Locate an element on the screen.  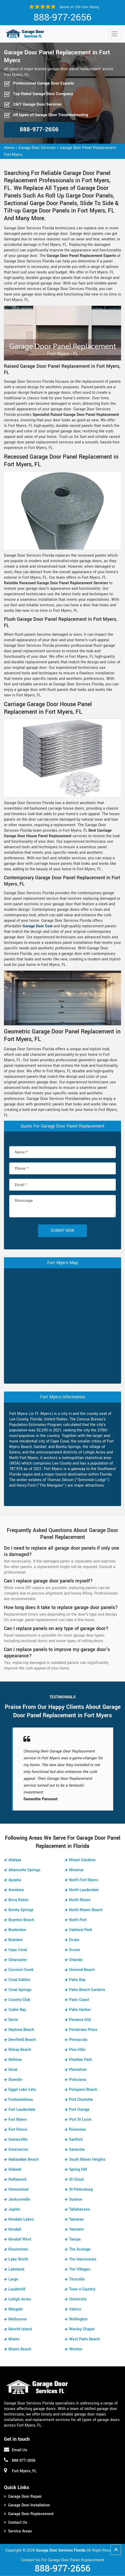
Orlando is located at coordinates (75, 1960).